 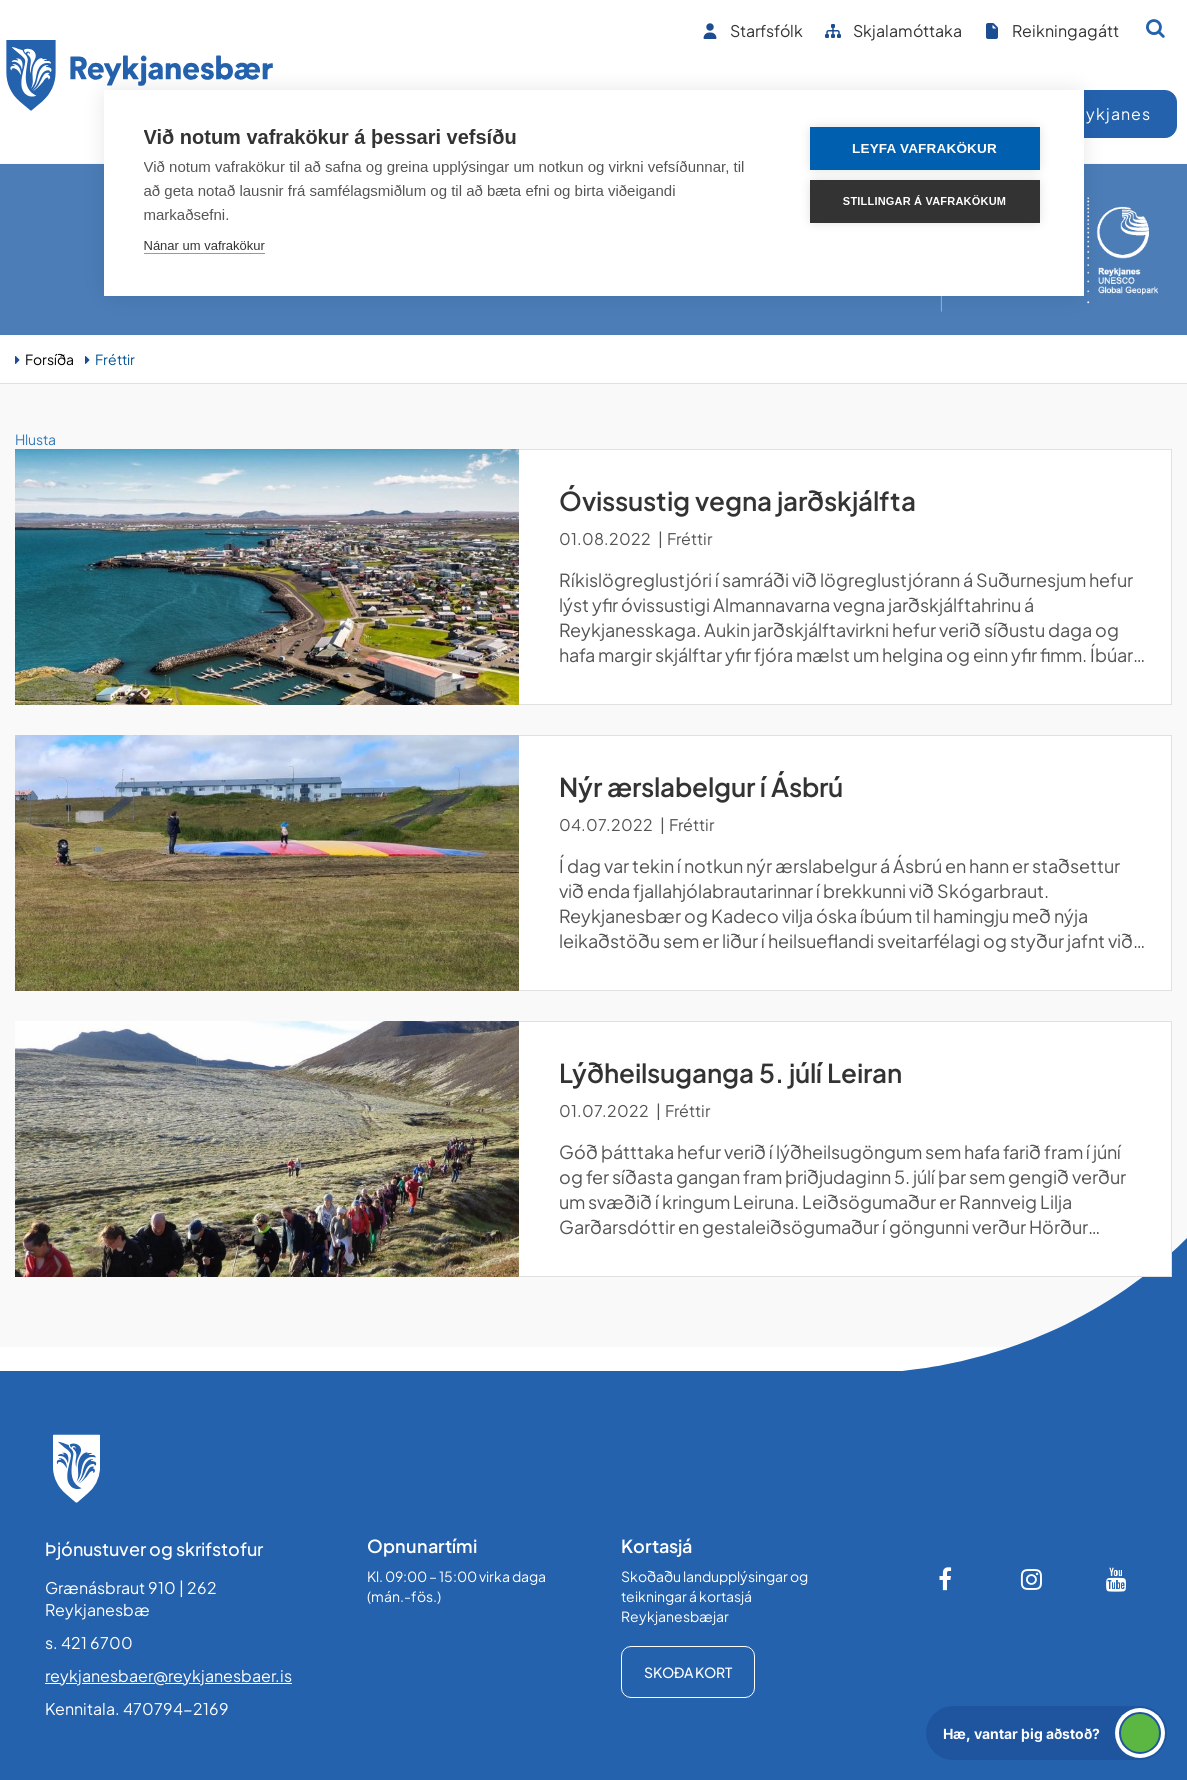 I want to click on [Forsíða], so click(x=140, y=78).